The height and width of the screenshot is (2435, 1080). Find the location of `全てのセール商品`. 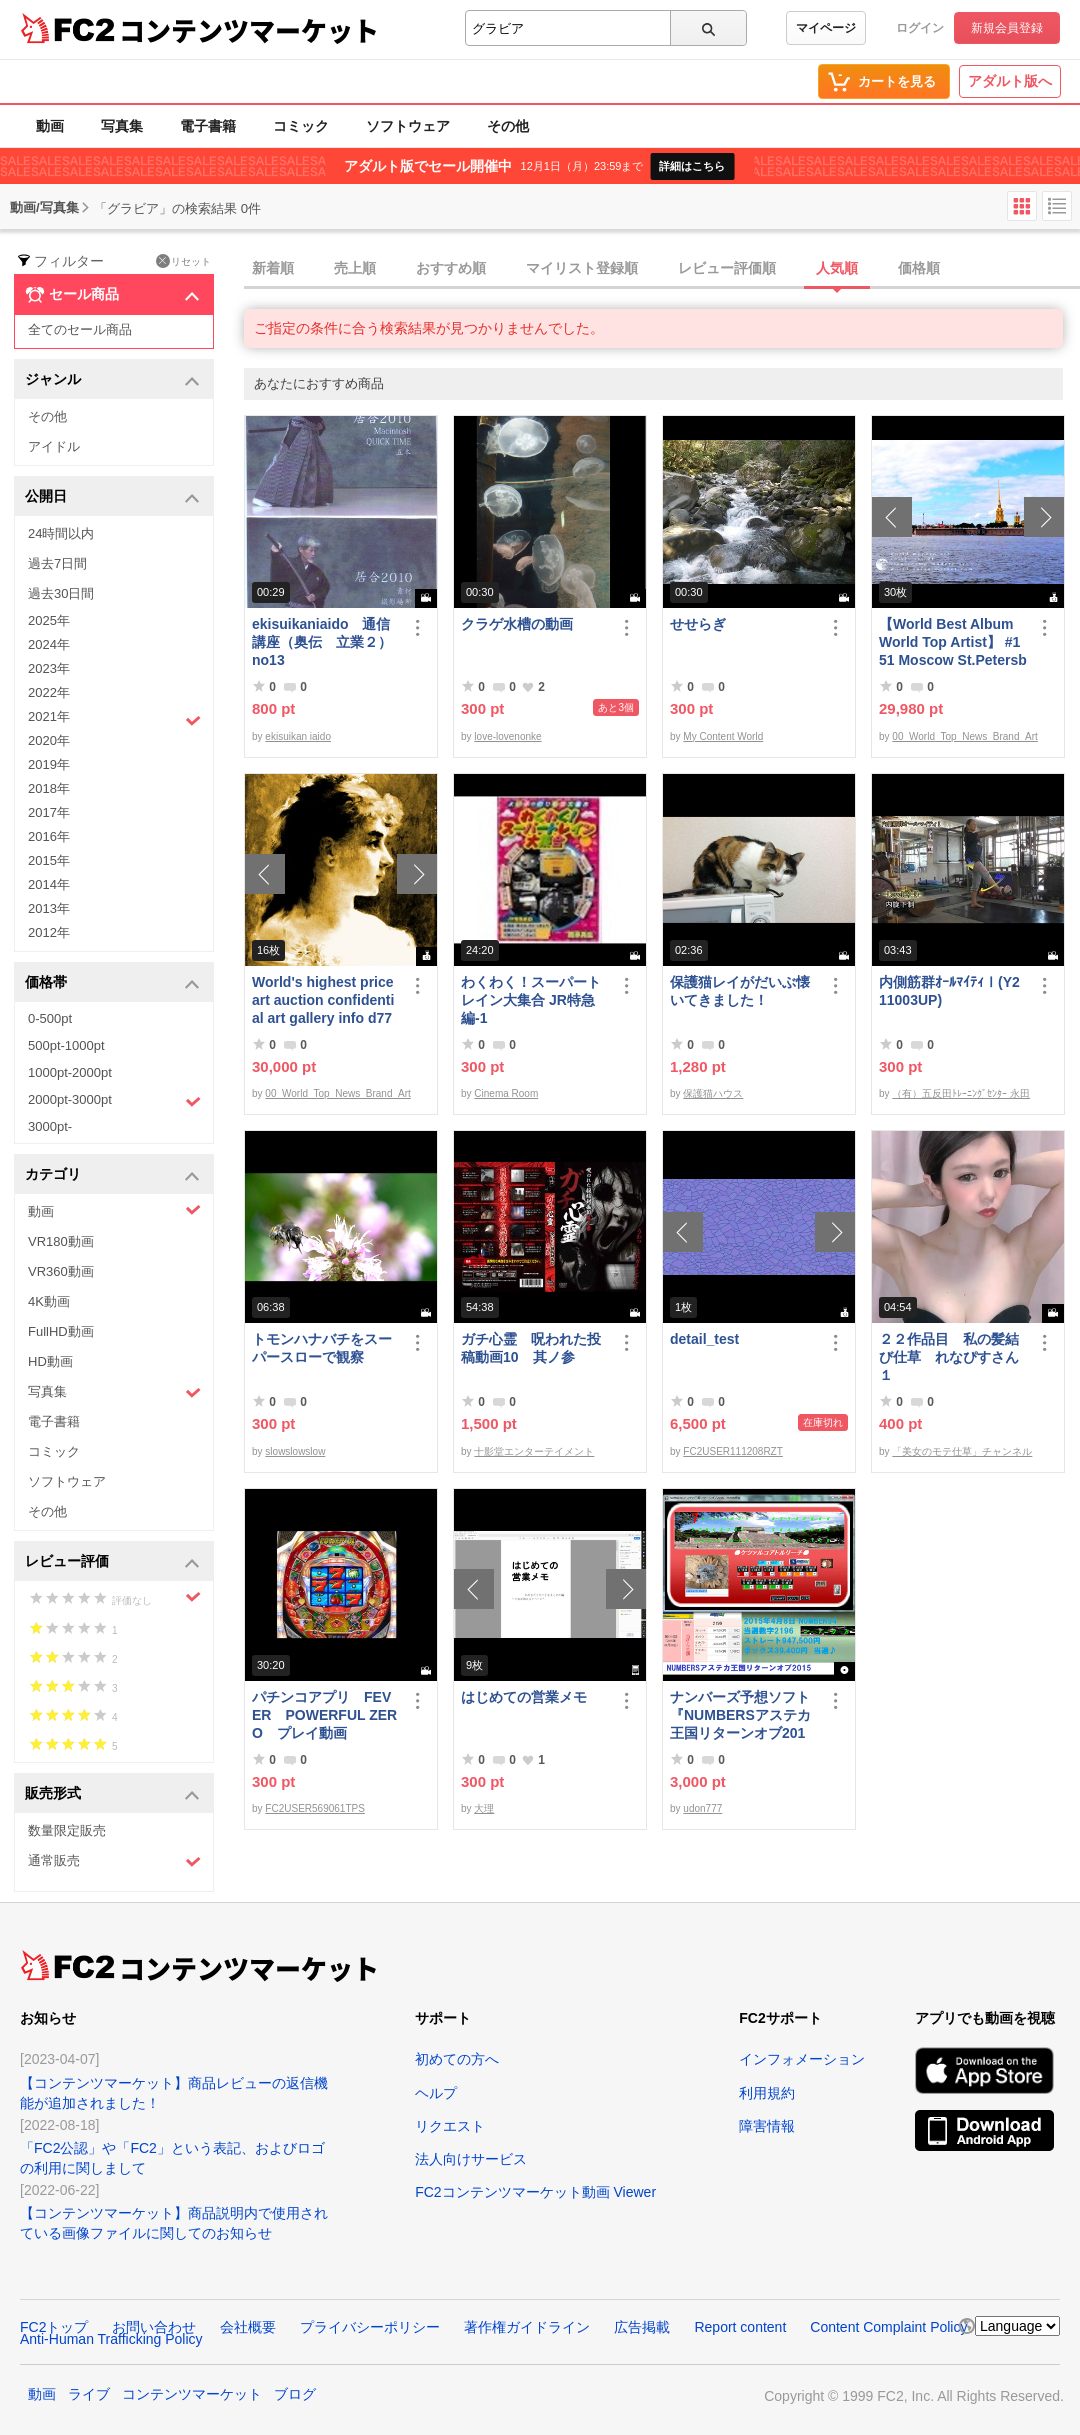

全てのセール商品 is located at coordinates (80, 329).